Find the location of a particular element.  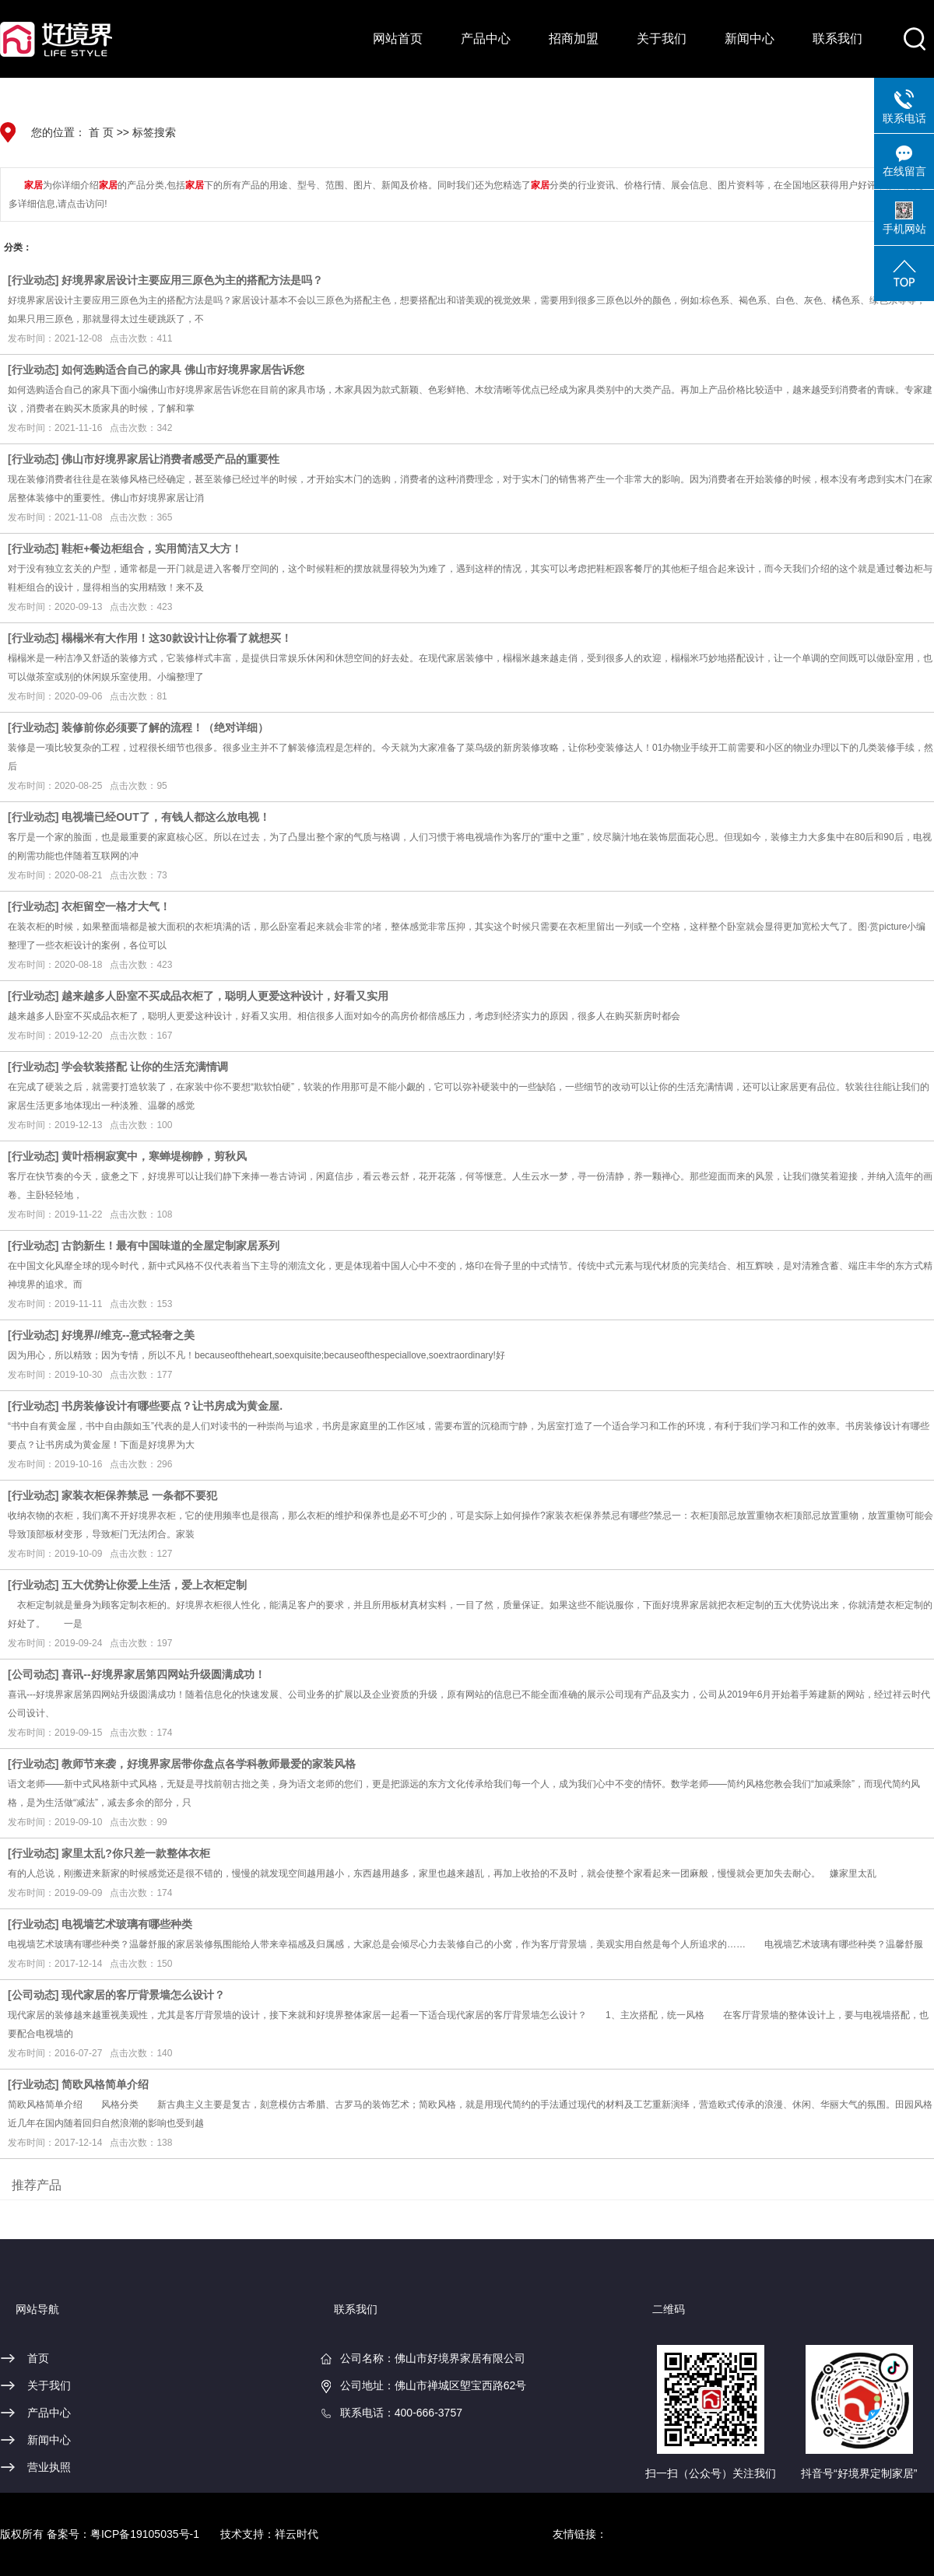

电视墙已经OUT了，有钱人都这么放电视！ is located at coordinates (165, 817).